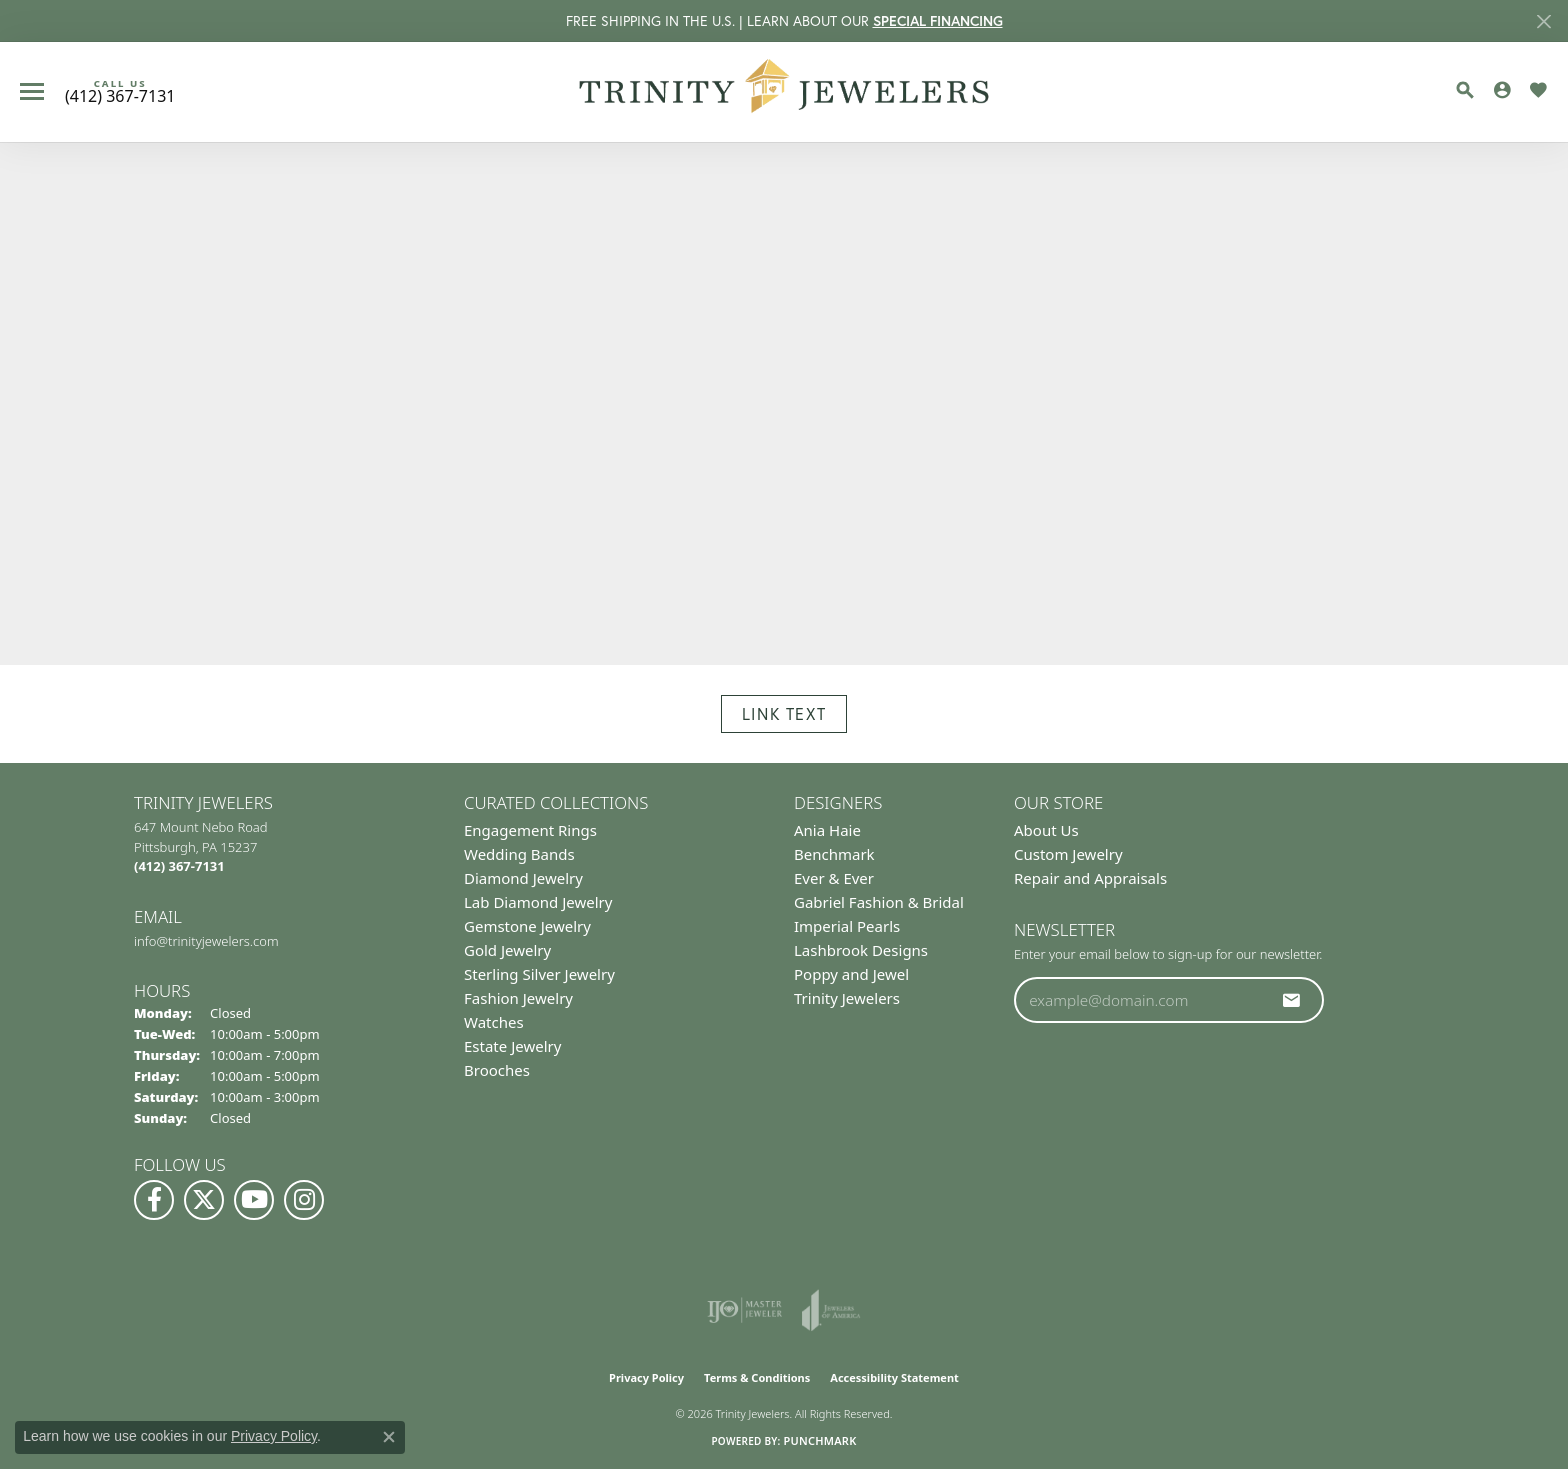 This screenshot has height=1469, width=1568. I want to click on Fashion Jewelry [menuitem], so click(518, 998).